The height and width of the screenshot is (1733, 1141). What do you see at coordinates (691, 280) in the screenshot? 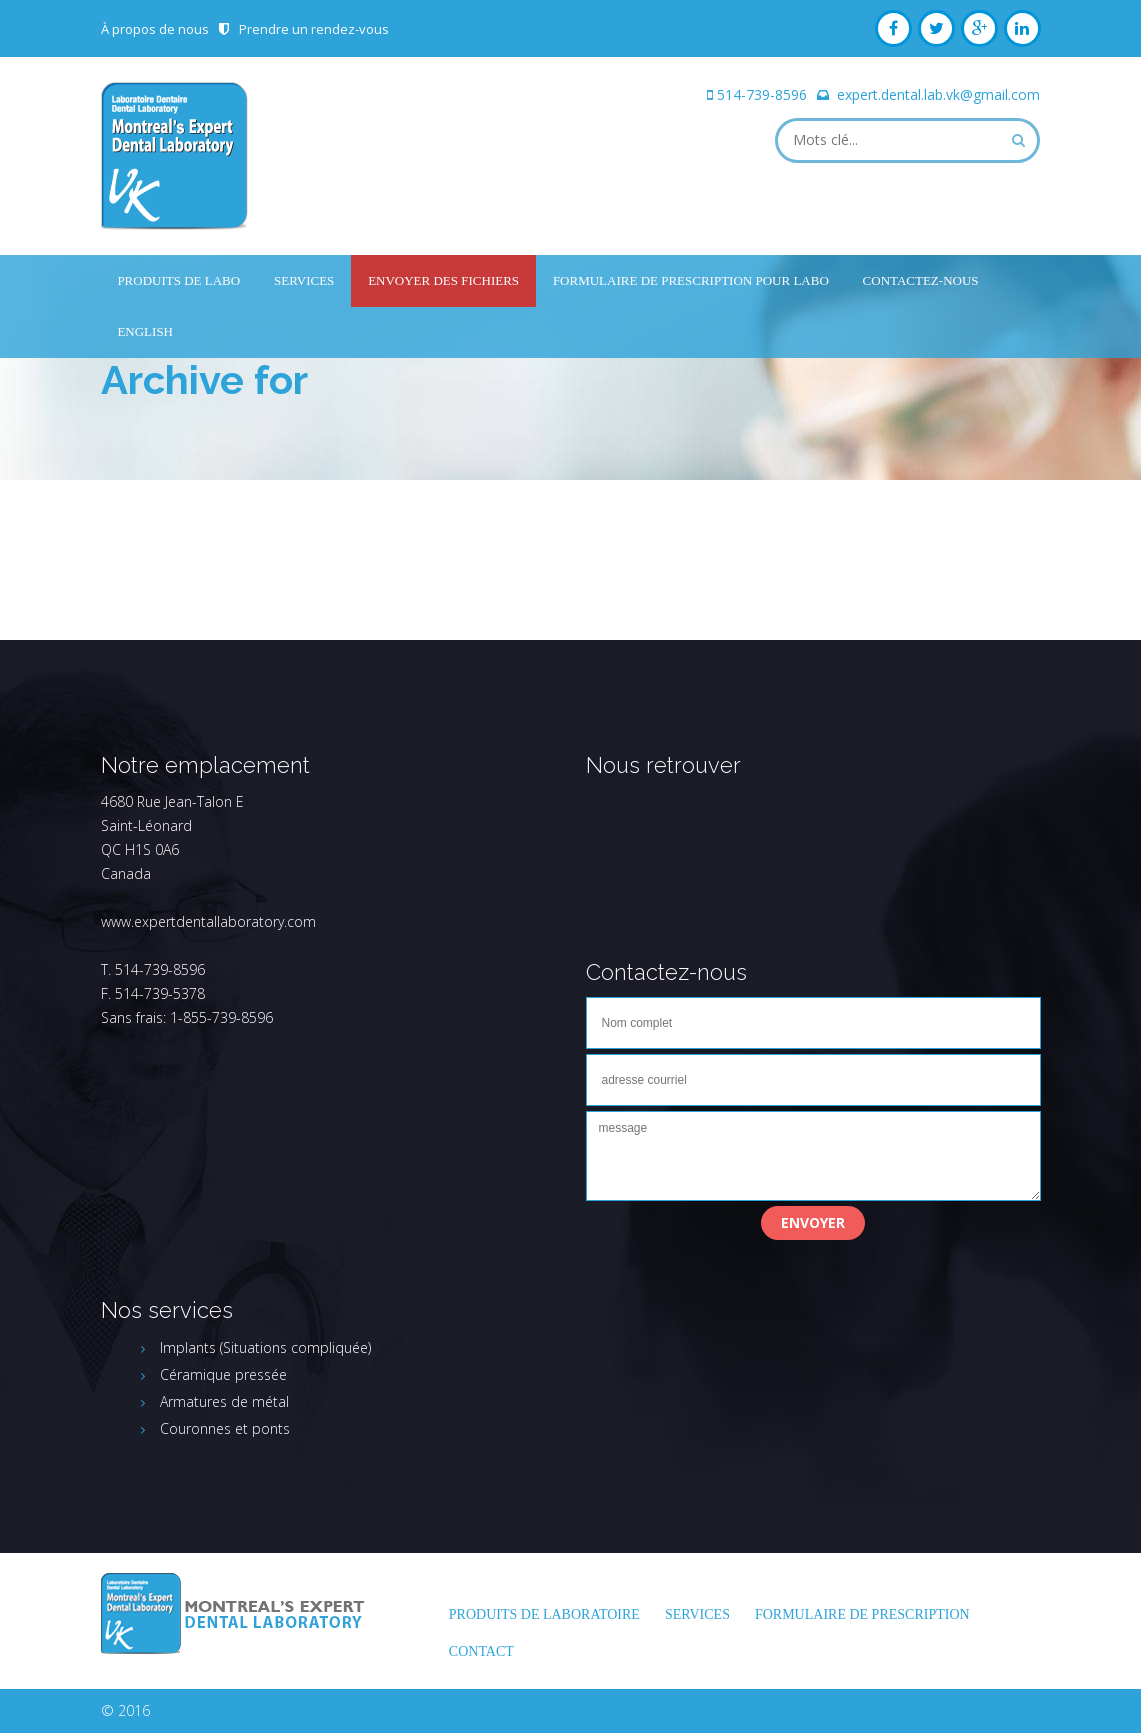
I see `Formulaire de prescription pour labo` at bounding box center [691, 280].